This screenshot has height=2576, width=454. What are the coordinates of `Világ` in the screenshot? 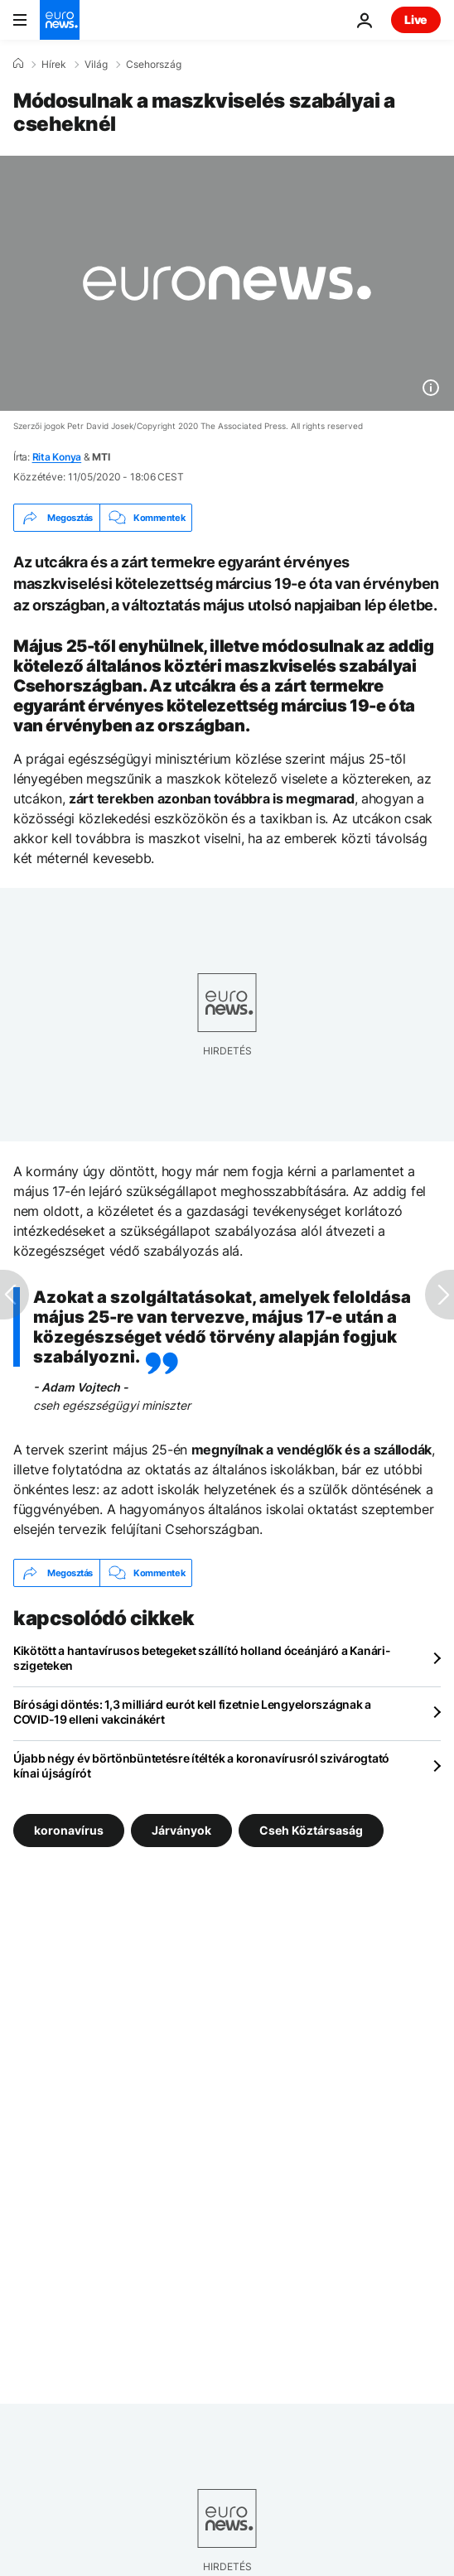 It's located at (96, 65).